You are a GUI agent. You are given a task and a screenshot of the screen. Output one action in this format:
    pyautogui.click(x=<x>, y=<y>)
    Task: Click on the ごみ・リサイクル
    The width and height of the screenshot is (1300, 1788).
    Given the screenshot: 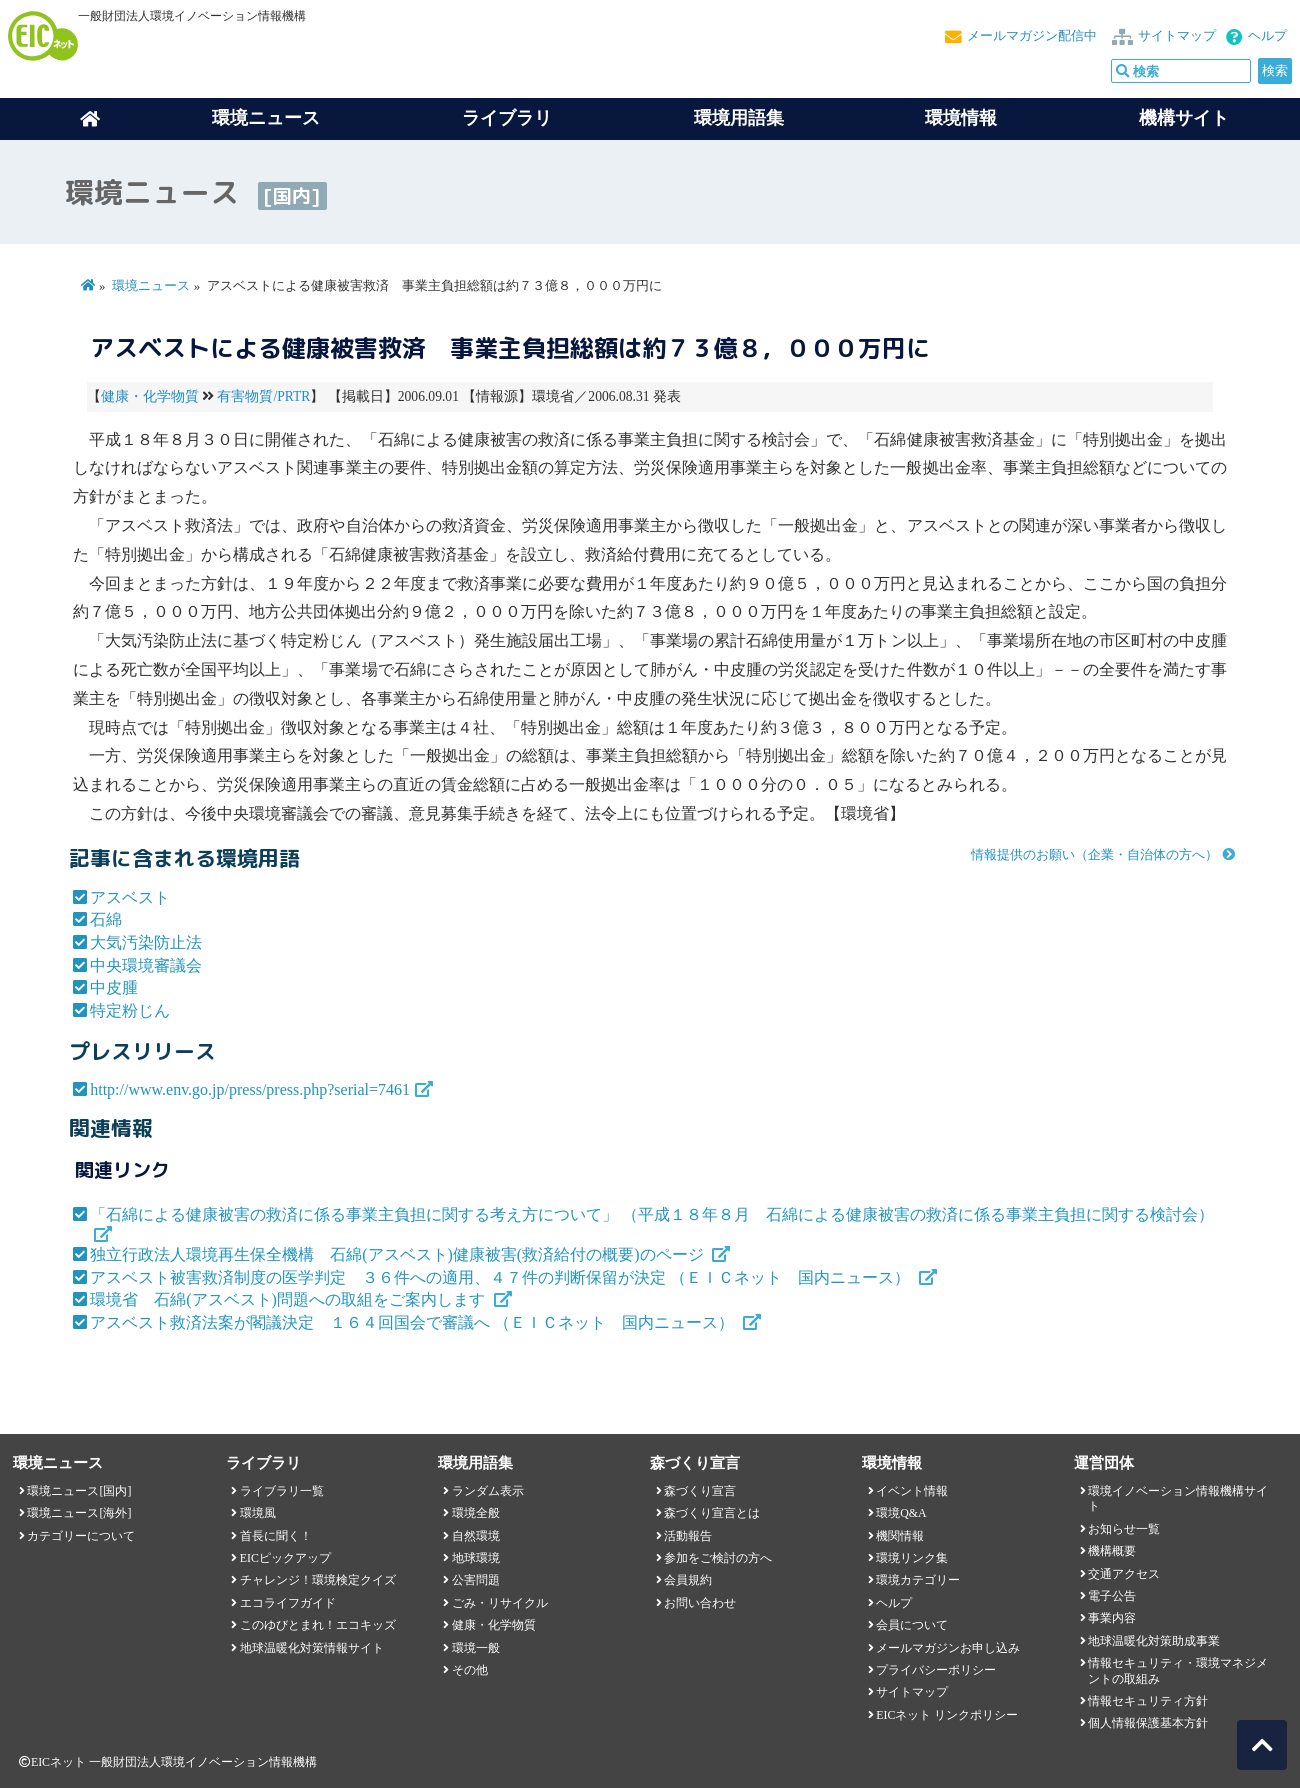 What is the action you would take?
    pyautogui.click(x=500, y=1603)
    